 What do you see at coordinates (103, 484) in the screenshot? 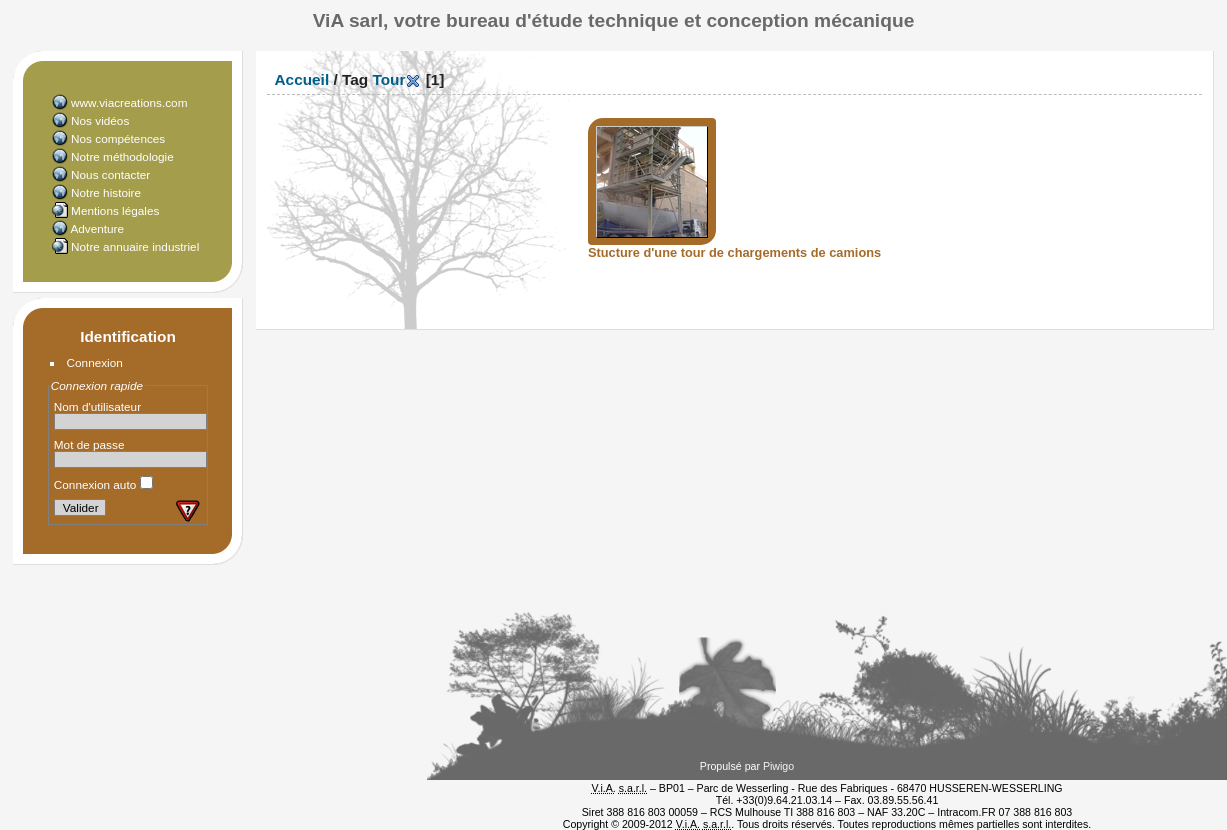
I see `Connexion auto` at bounding box center [103, 484].